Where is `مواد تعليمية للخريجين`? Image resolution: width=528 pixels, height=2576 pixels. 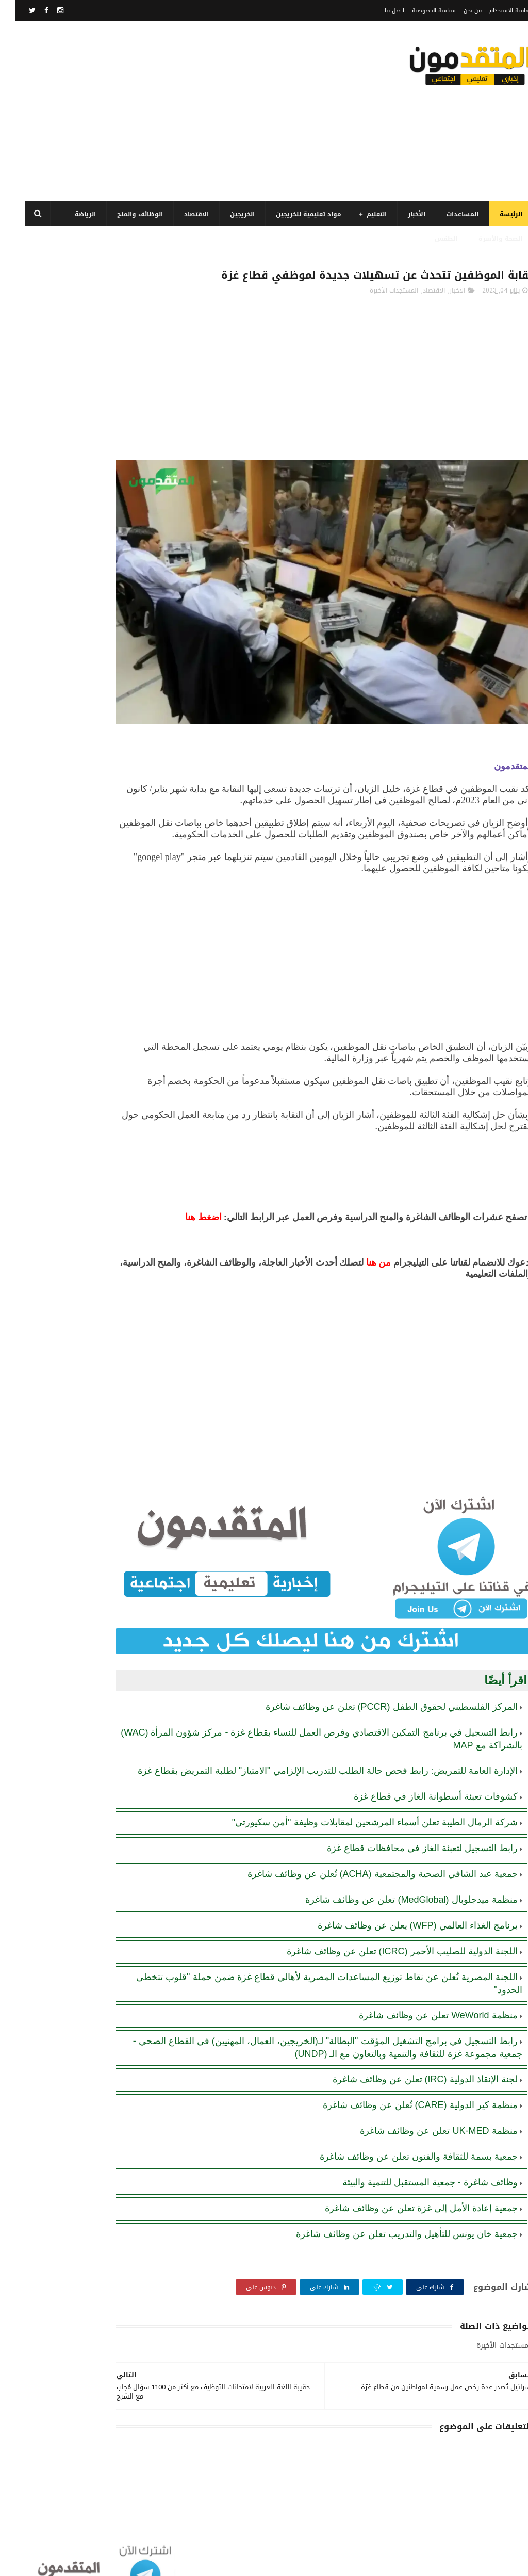
مواد تعليمية للخريجين is located at coordinates (293, 214).